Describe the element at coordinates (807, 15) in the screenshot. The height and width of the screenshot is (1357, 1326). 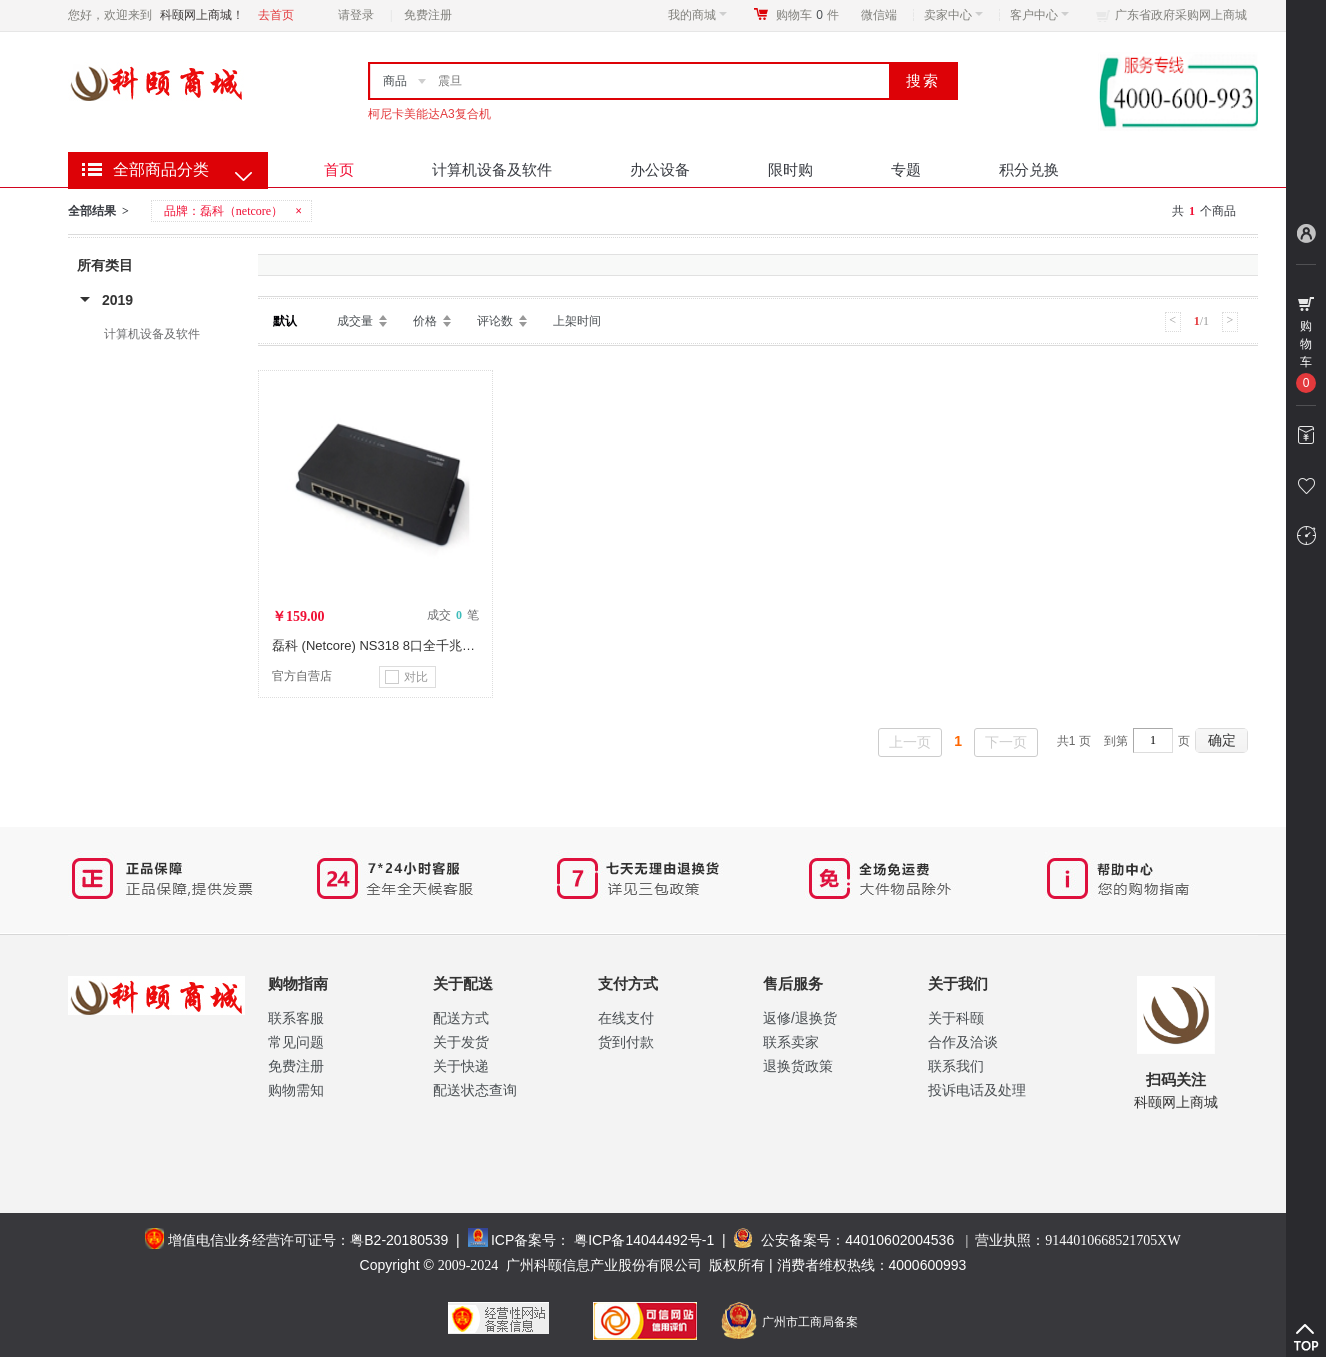
I see `购物车件` at that location.